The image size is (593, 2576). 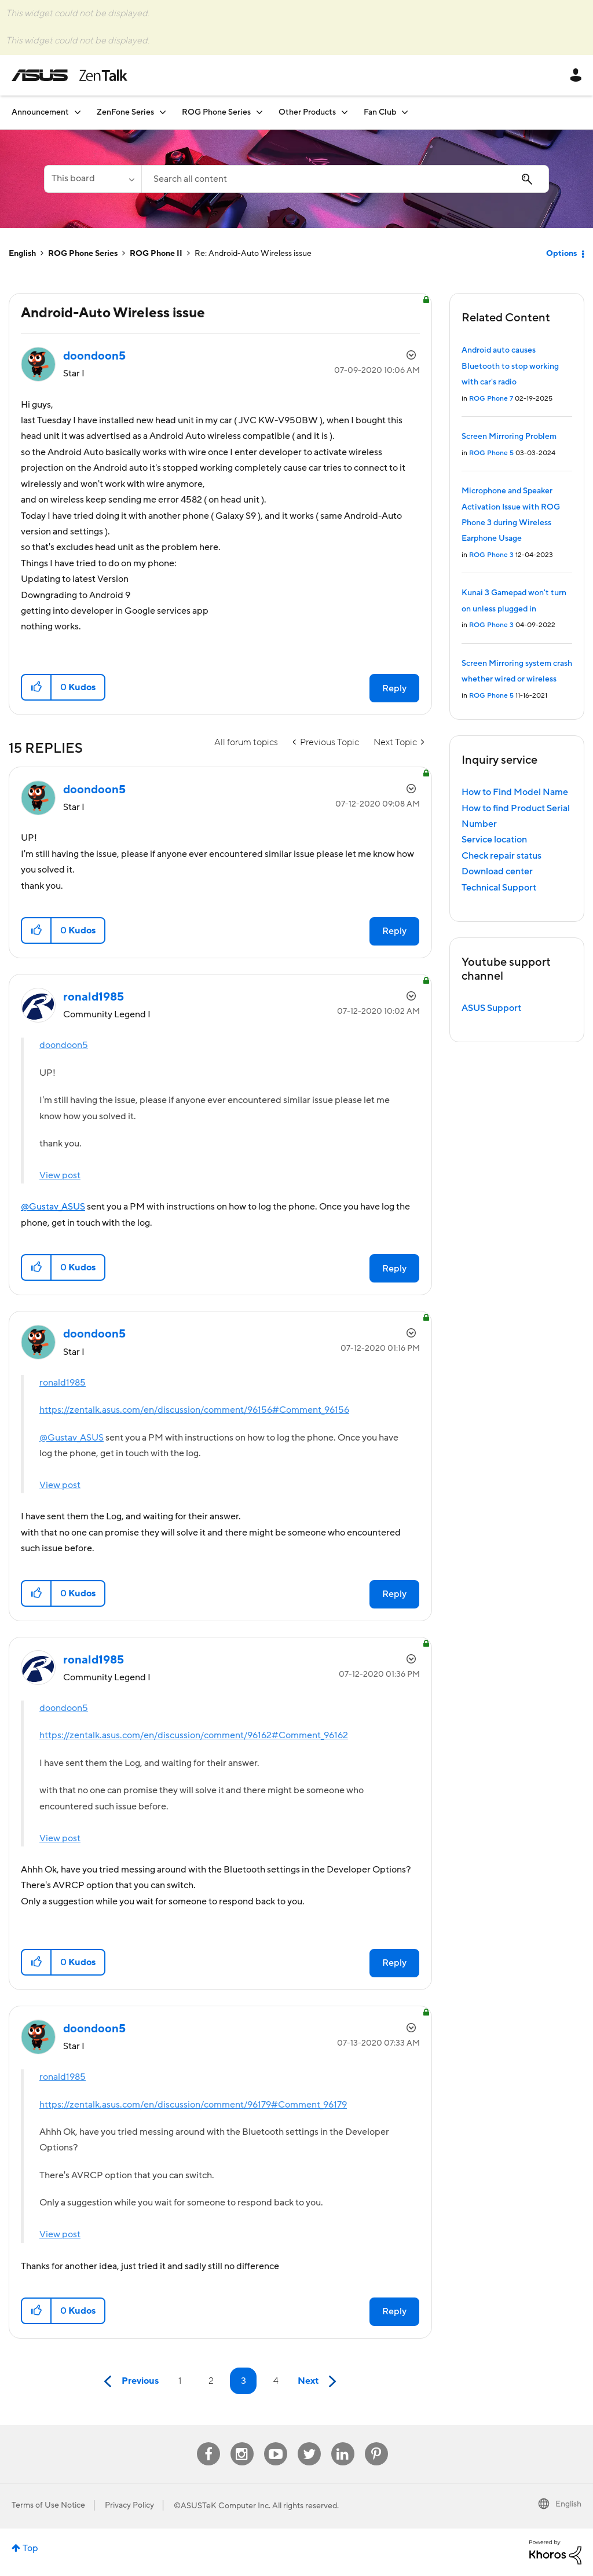 I want to click on doondoon5, so click(x=63, y=1045).